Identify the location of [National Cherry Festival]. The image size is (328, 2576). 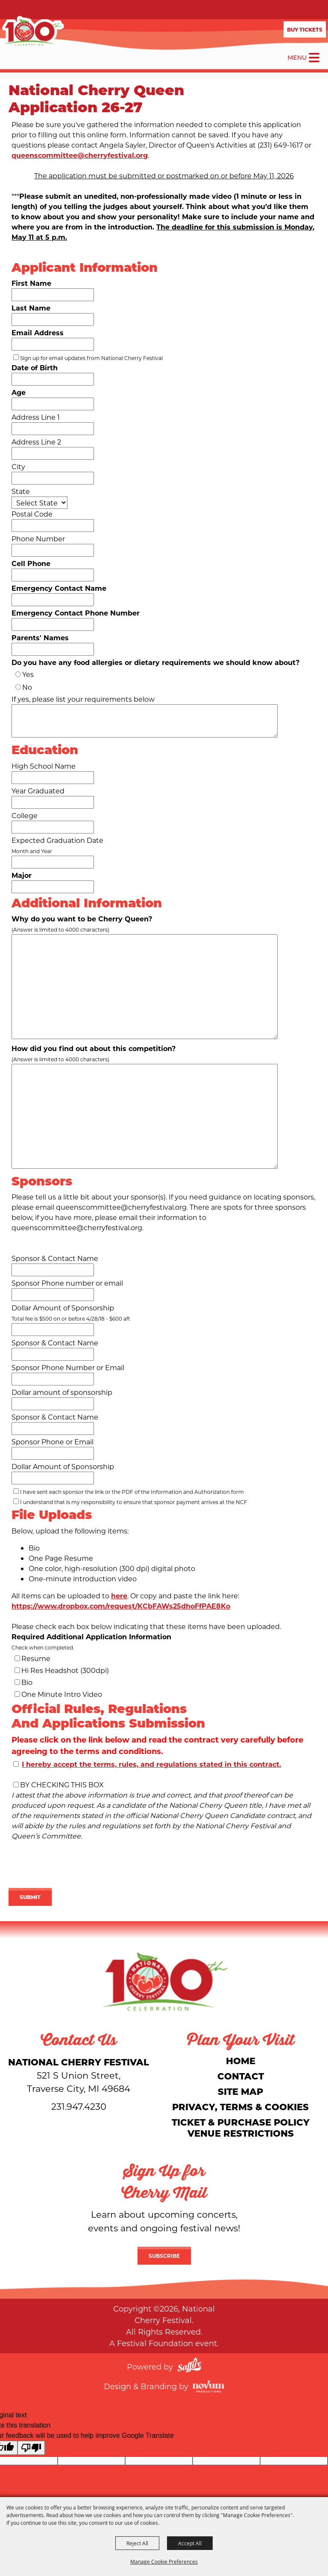
(32, 32).